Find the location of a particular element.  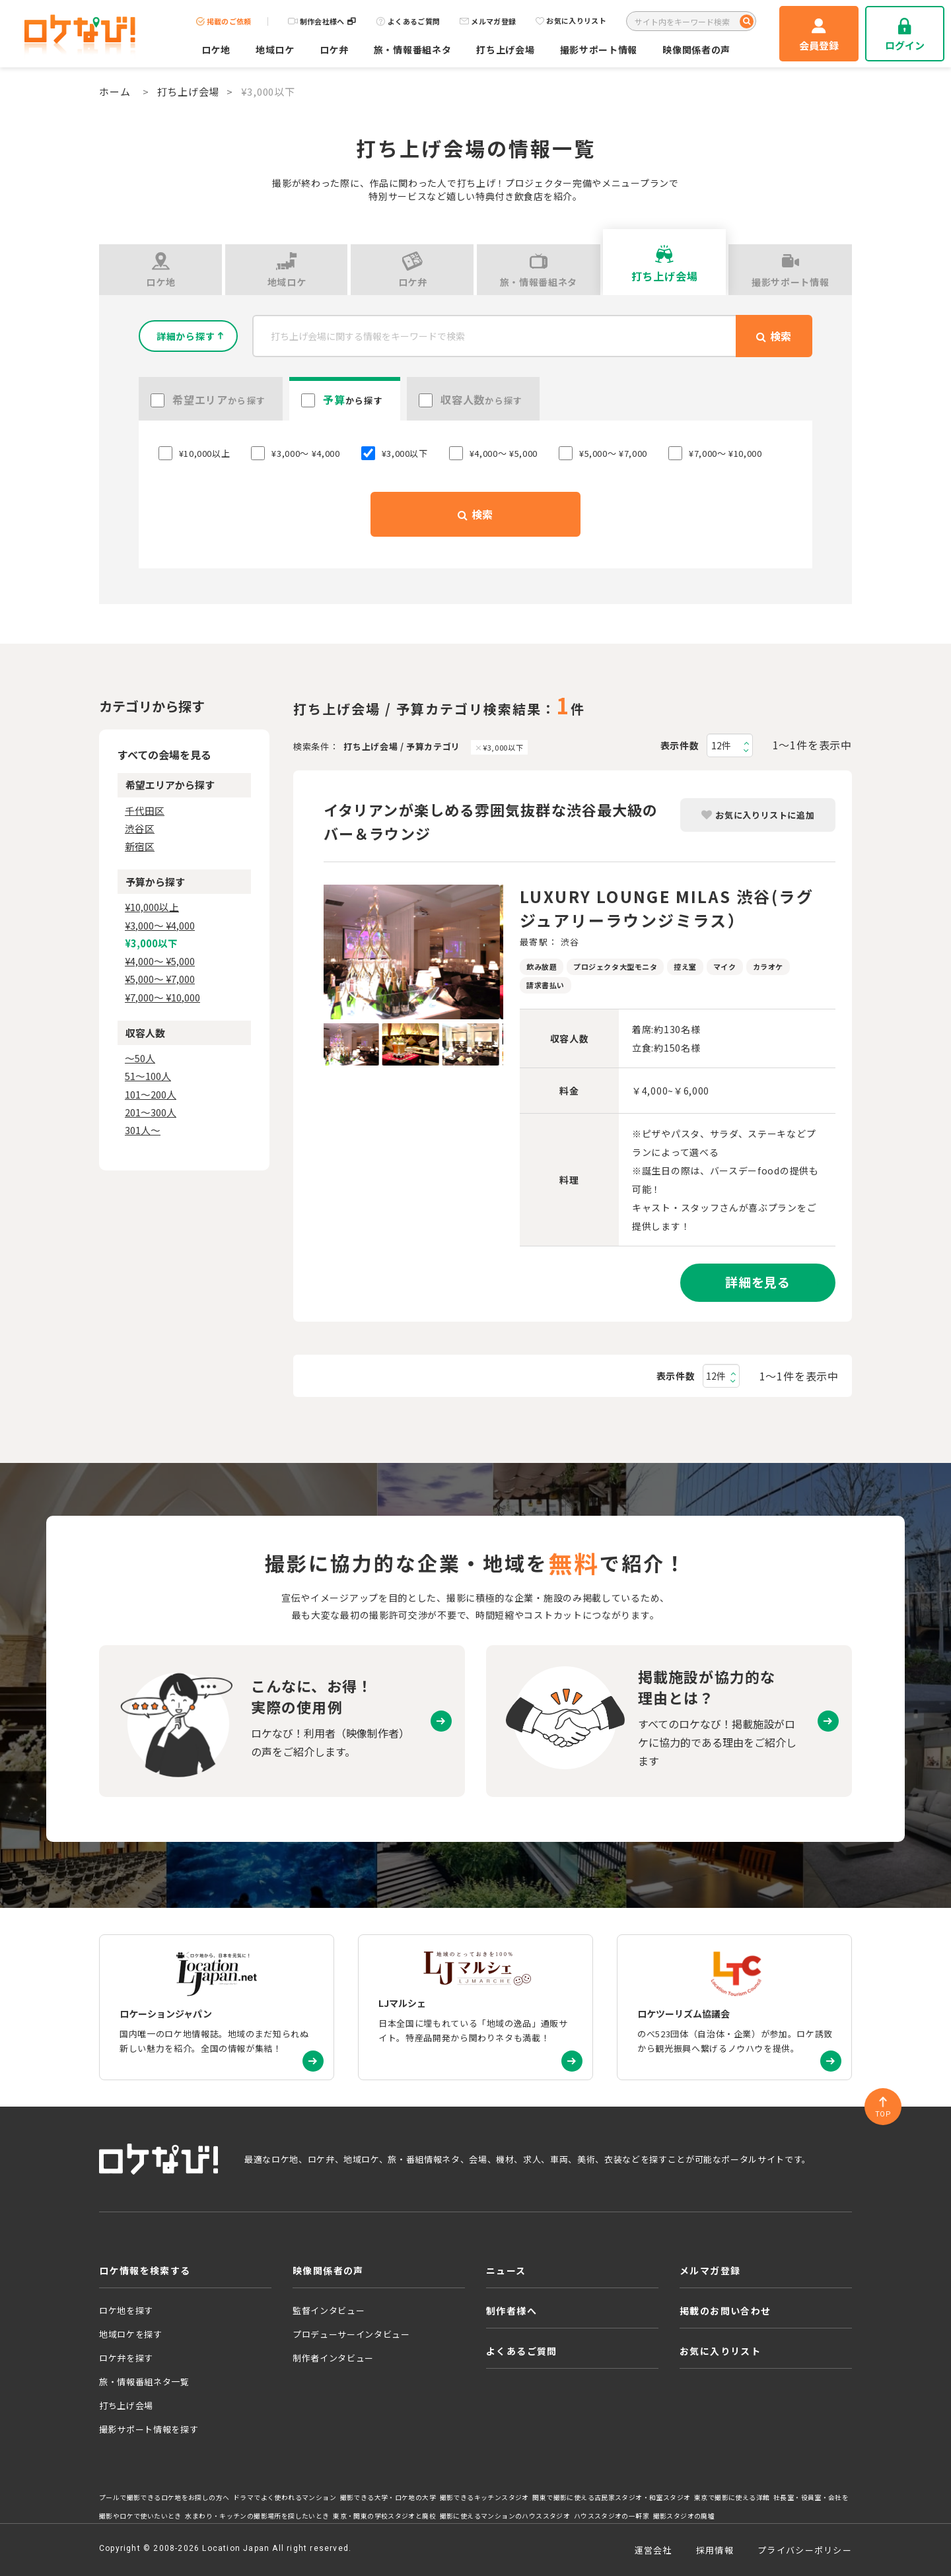

¥10,000以上 is located at coordinates (152, 907).